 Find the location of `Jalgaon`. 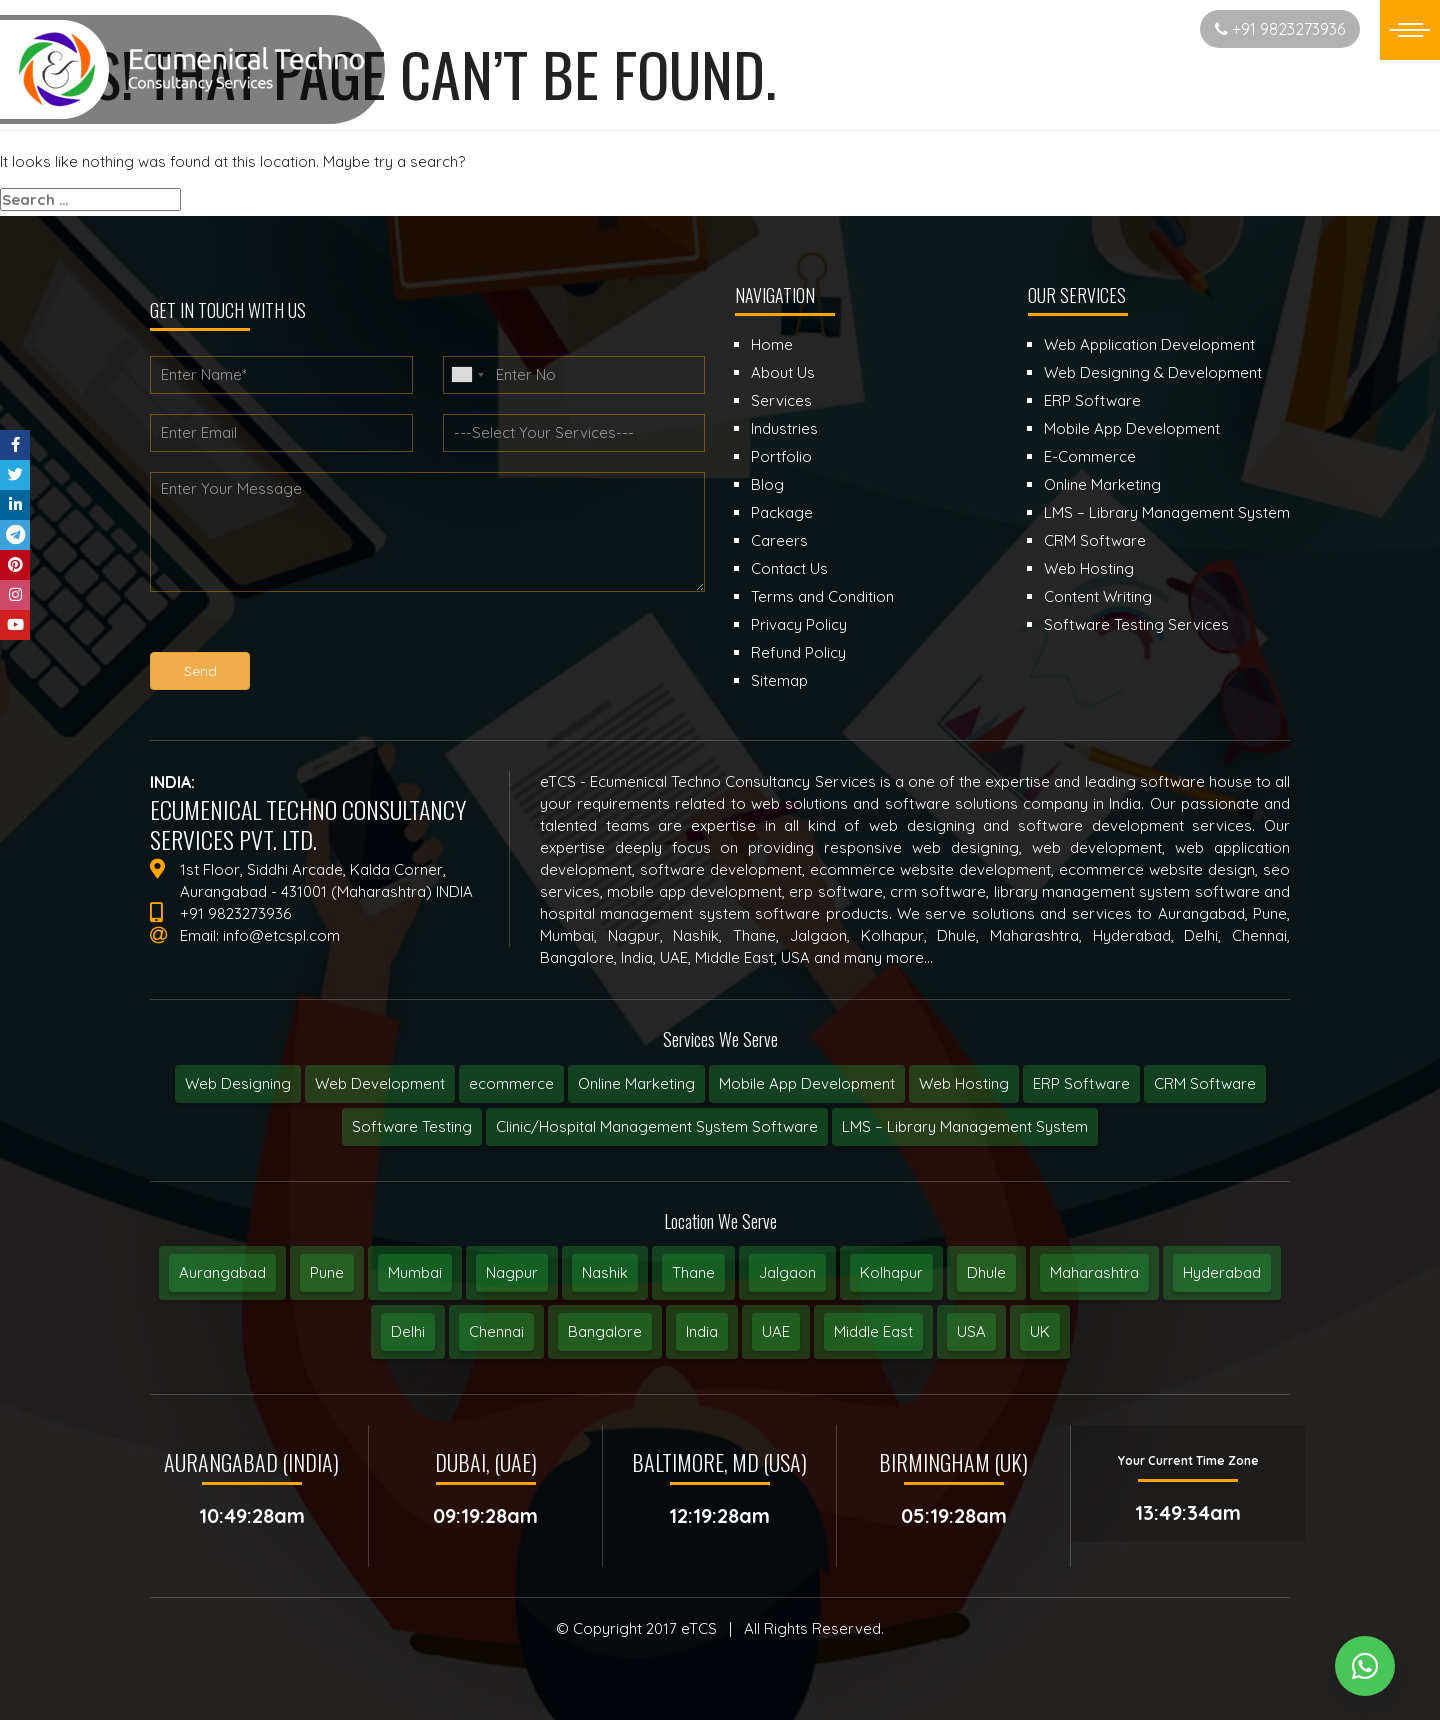

Jalgaon is located at coordinates (787, 1272).